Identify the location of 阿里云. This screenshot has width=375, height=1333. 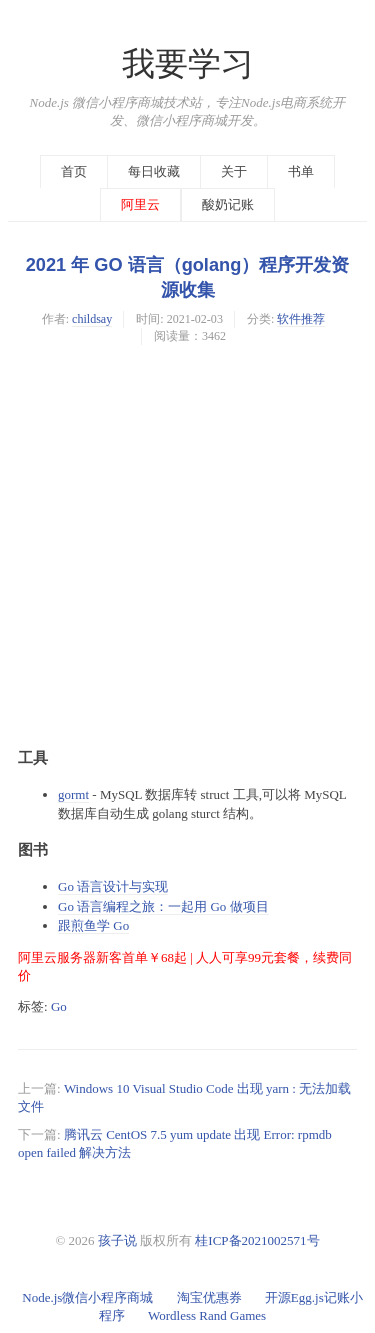
(140, 204).